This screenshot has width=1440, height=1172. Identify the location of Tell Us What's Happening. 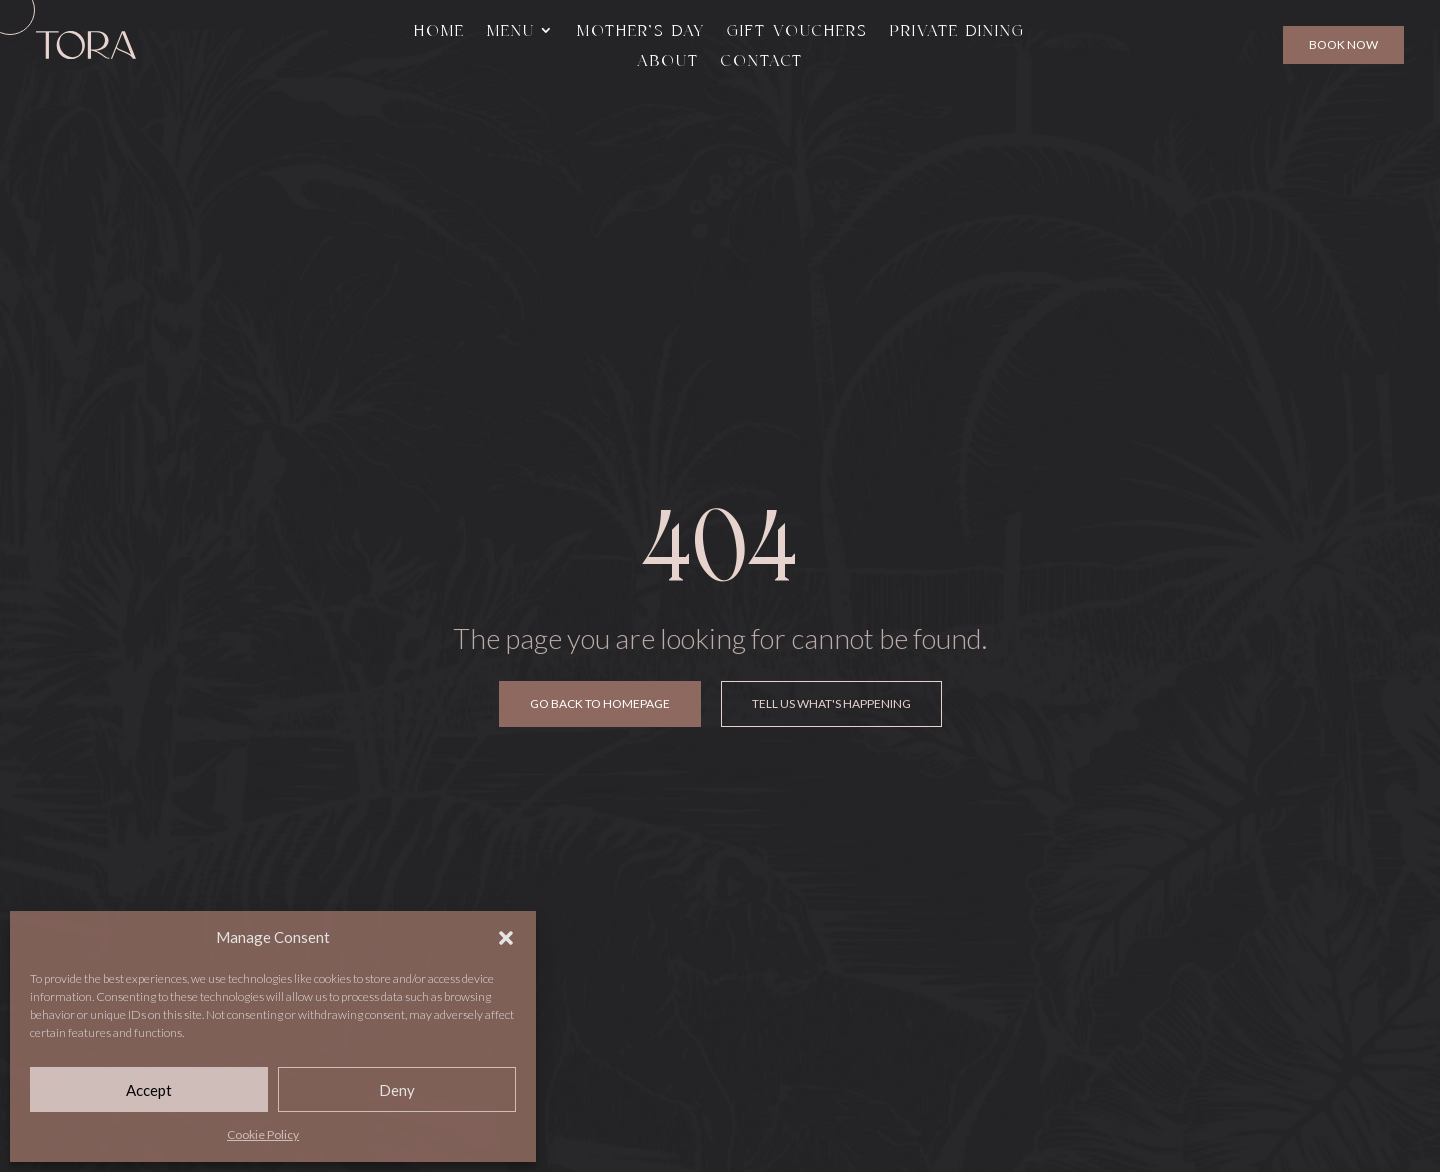
(831, 703).